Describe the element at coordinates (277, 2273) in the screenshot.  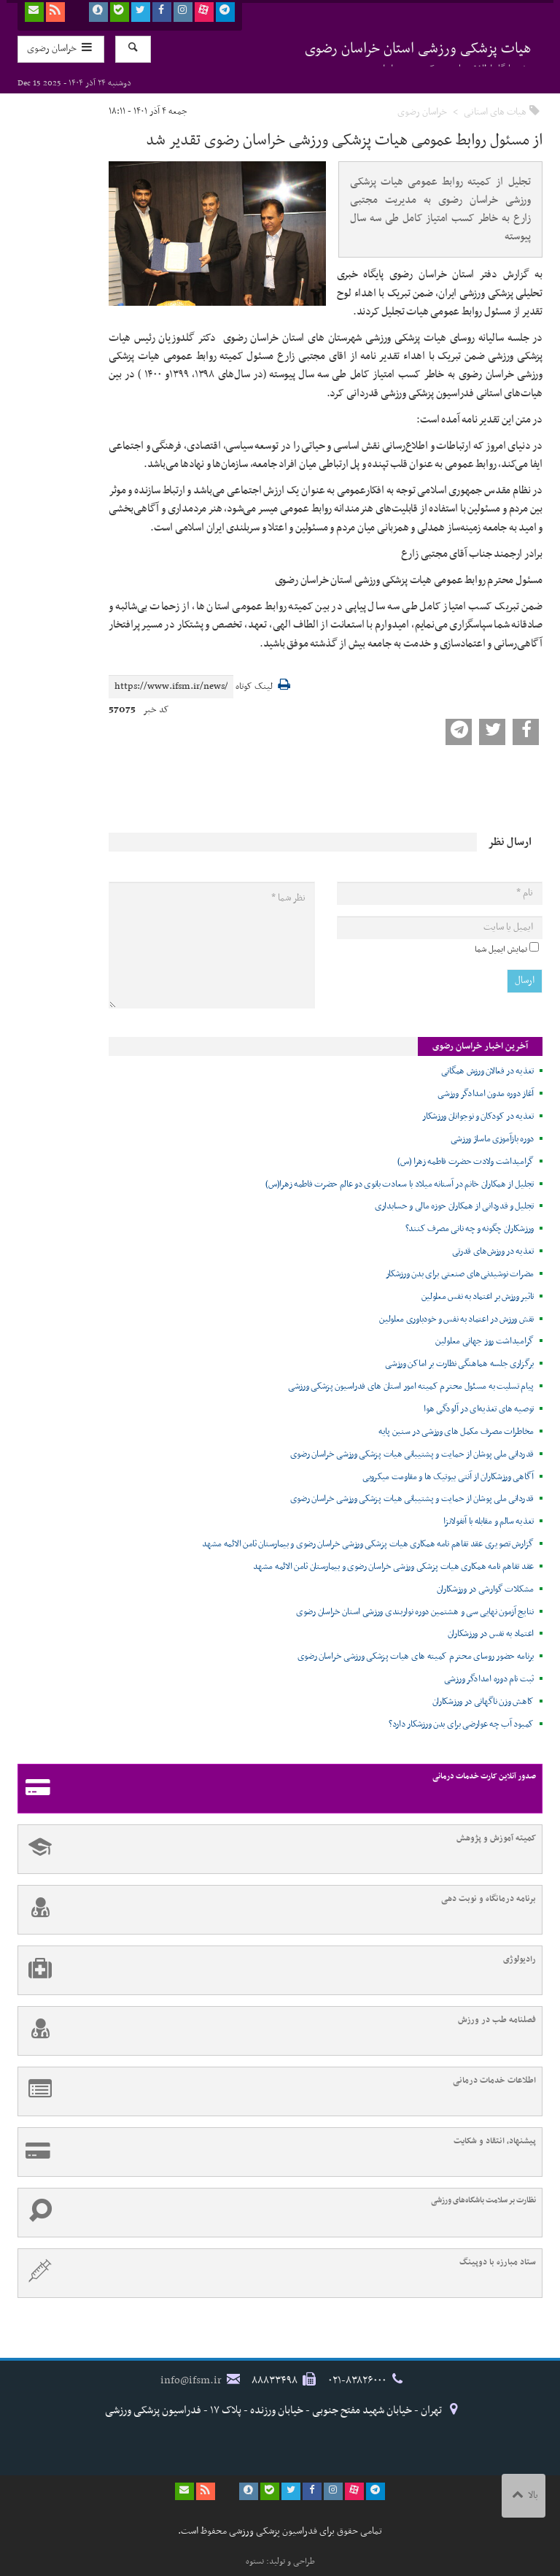
I see `ستاد مبارزه با دوپینگ` at that location.